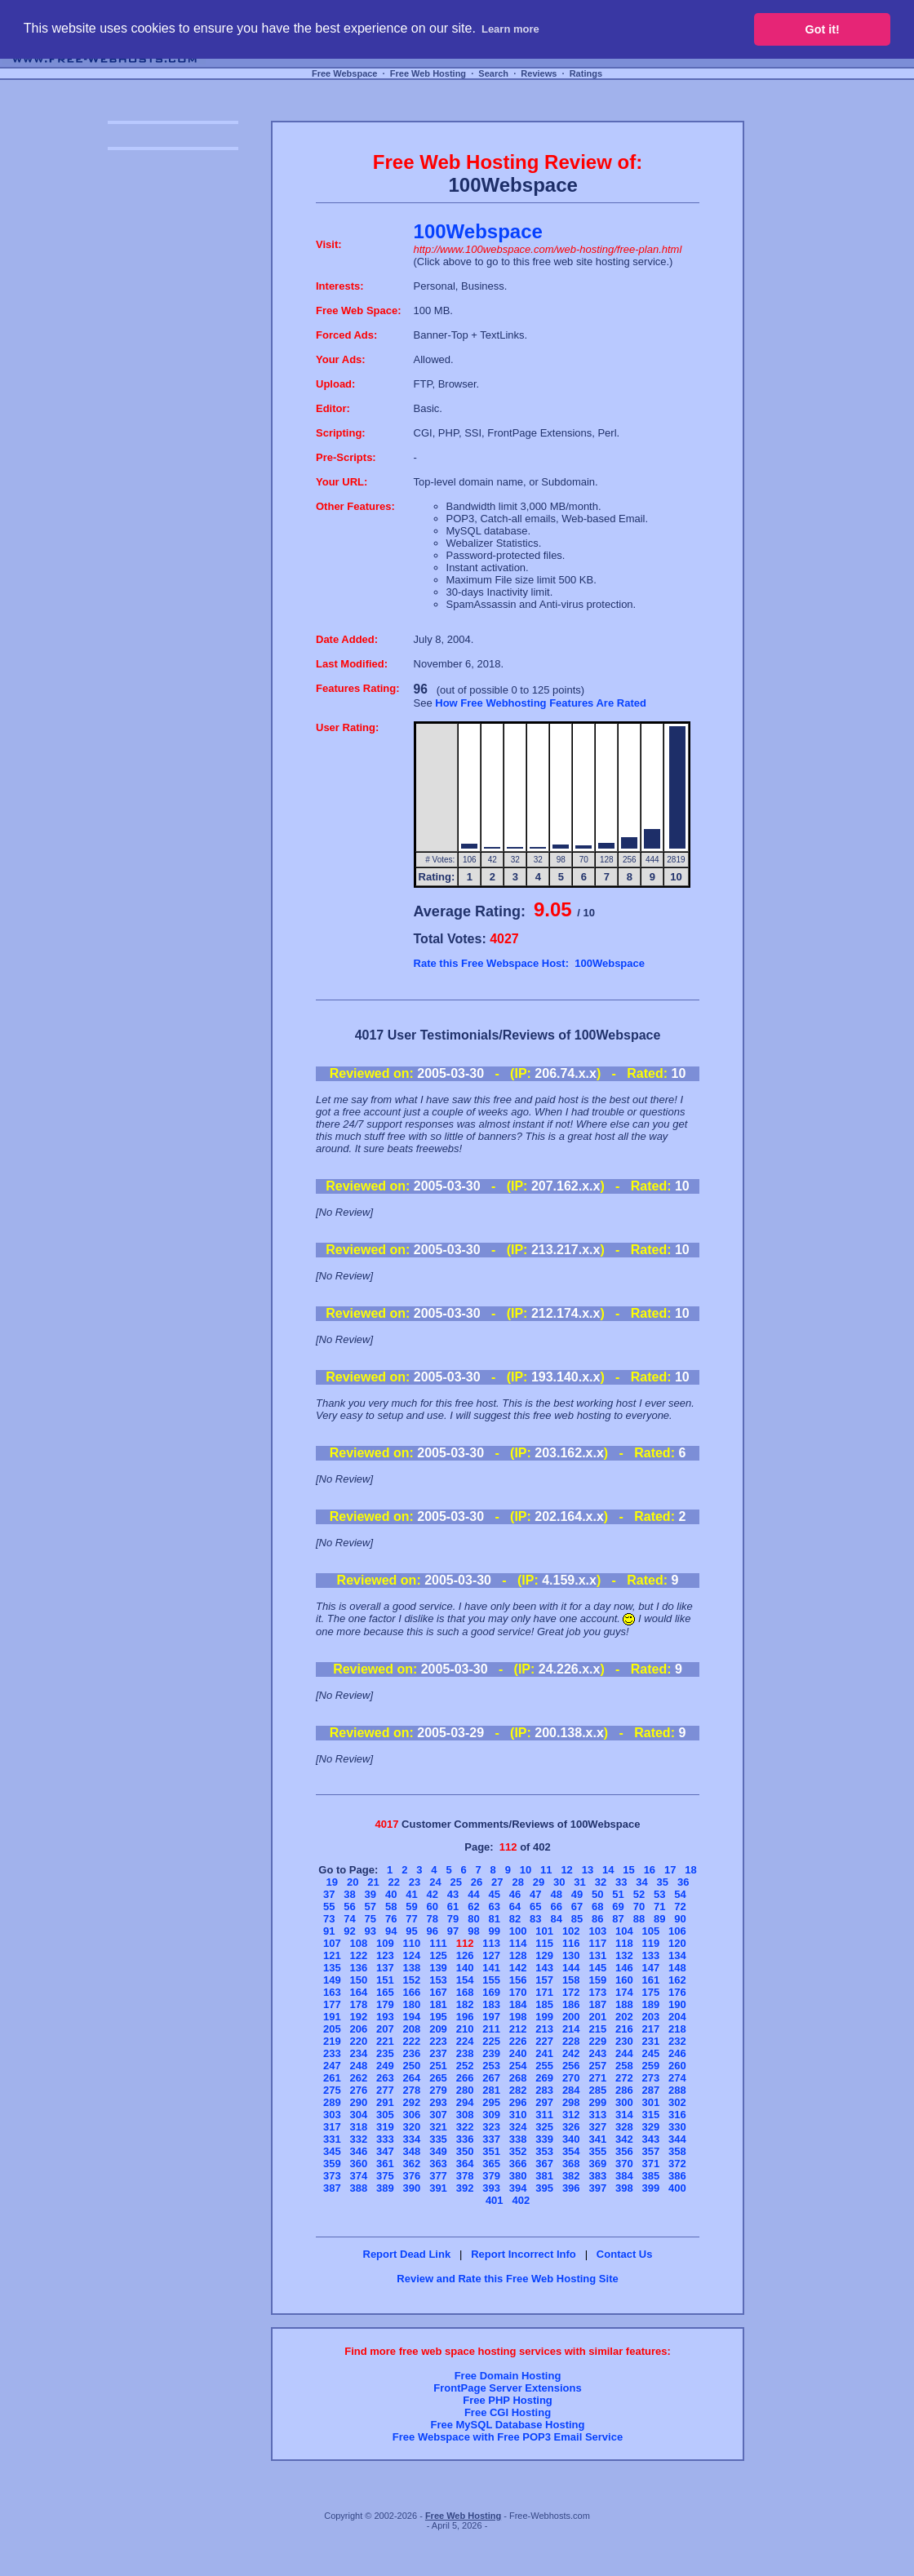 This screenshot has width=914, height=2576. Describe the element at coordinates (507, 2388) in the screenshot. I see `FrontPage Server Extensions` at that location.